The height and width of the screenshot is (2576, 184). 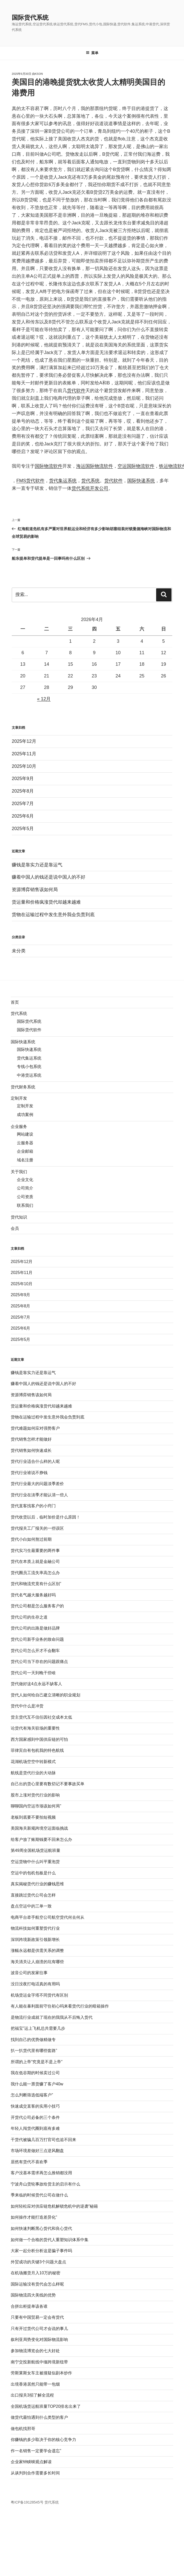 I want to click on 你赚钱的多少取决于你的核心竞争力, so click(x=43, y=2439).